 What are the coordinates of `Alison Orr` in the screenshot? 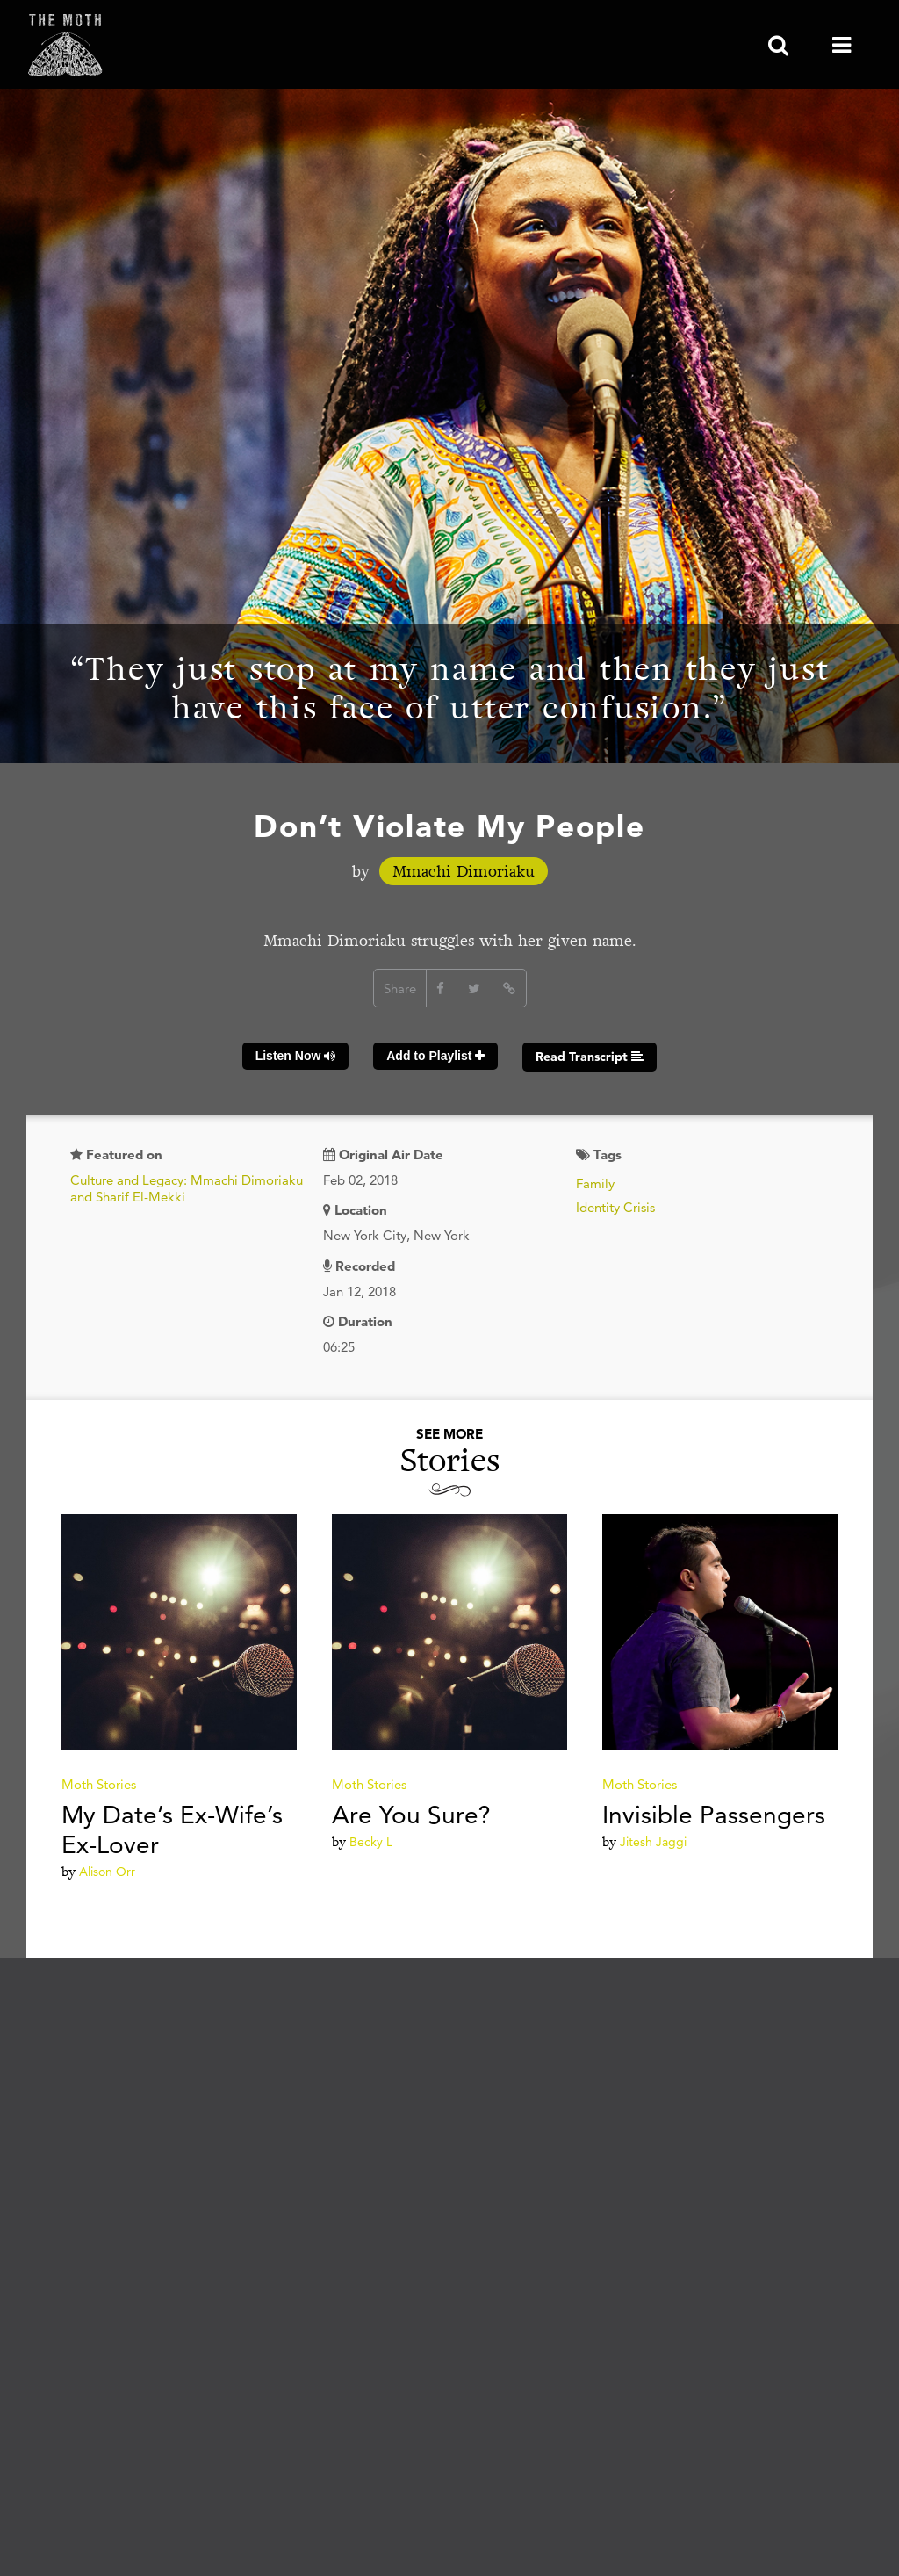 It's located at (107, 1872).